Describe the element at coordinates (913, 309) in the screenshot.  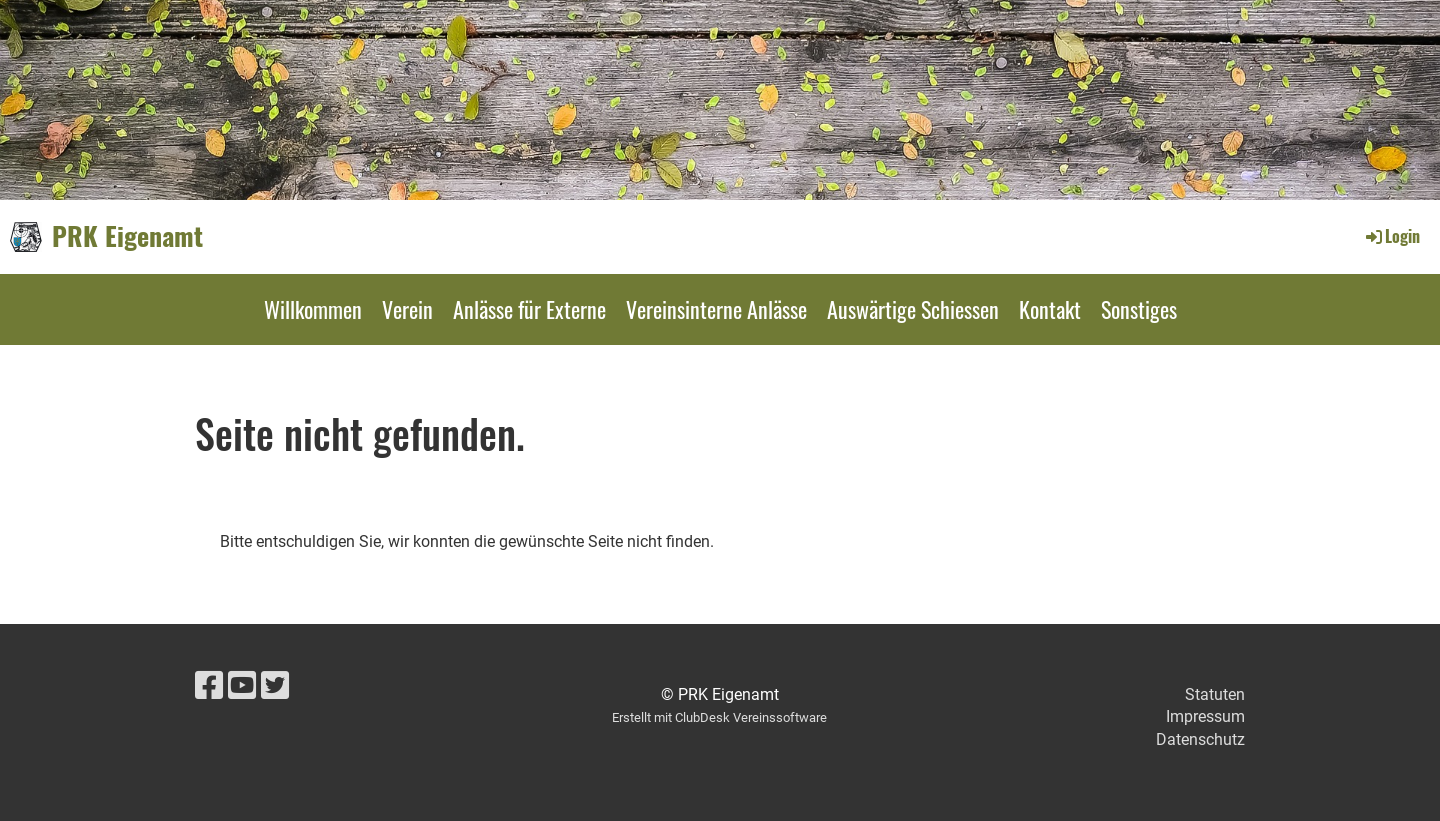
I see `Auswärtige Schiessen` at that location.